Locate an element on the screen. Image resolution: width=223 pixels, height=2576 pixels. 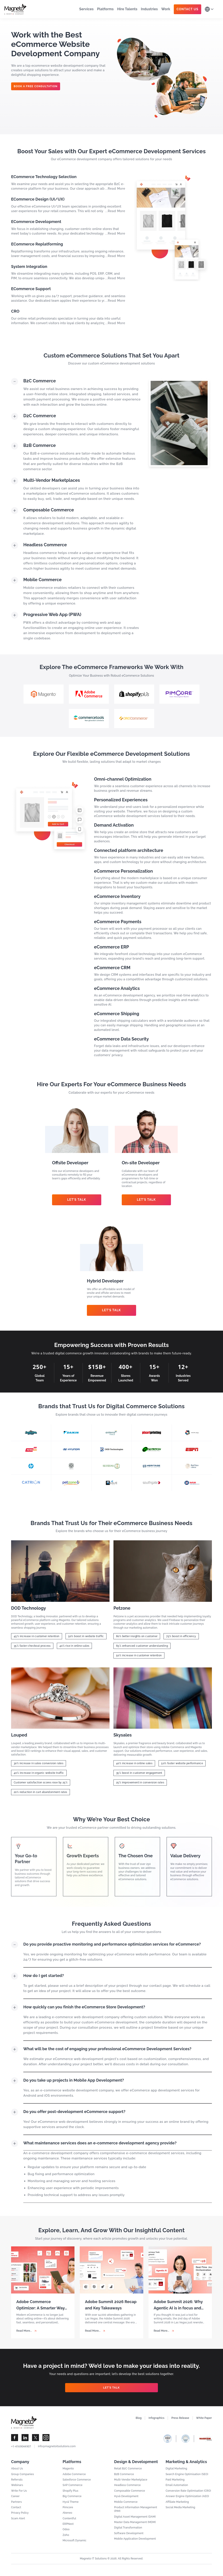
Read More... [Adobe Summit 2026 Recap and Key Takeaways] is located at coordinates (92, 2332).